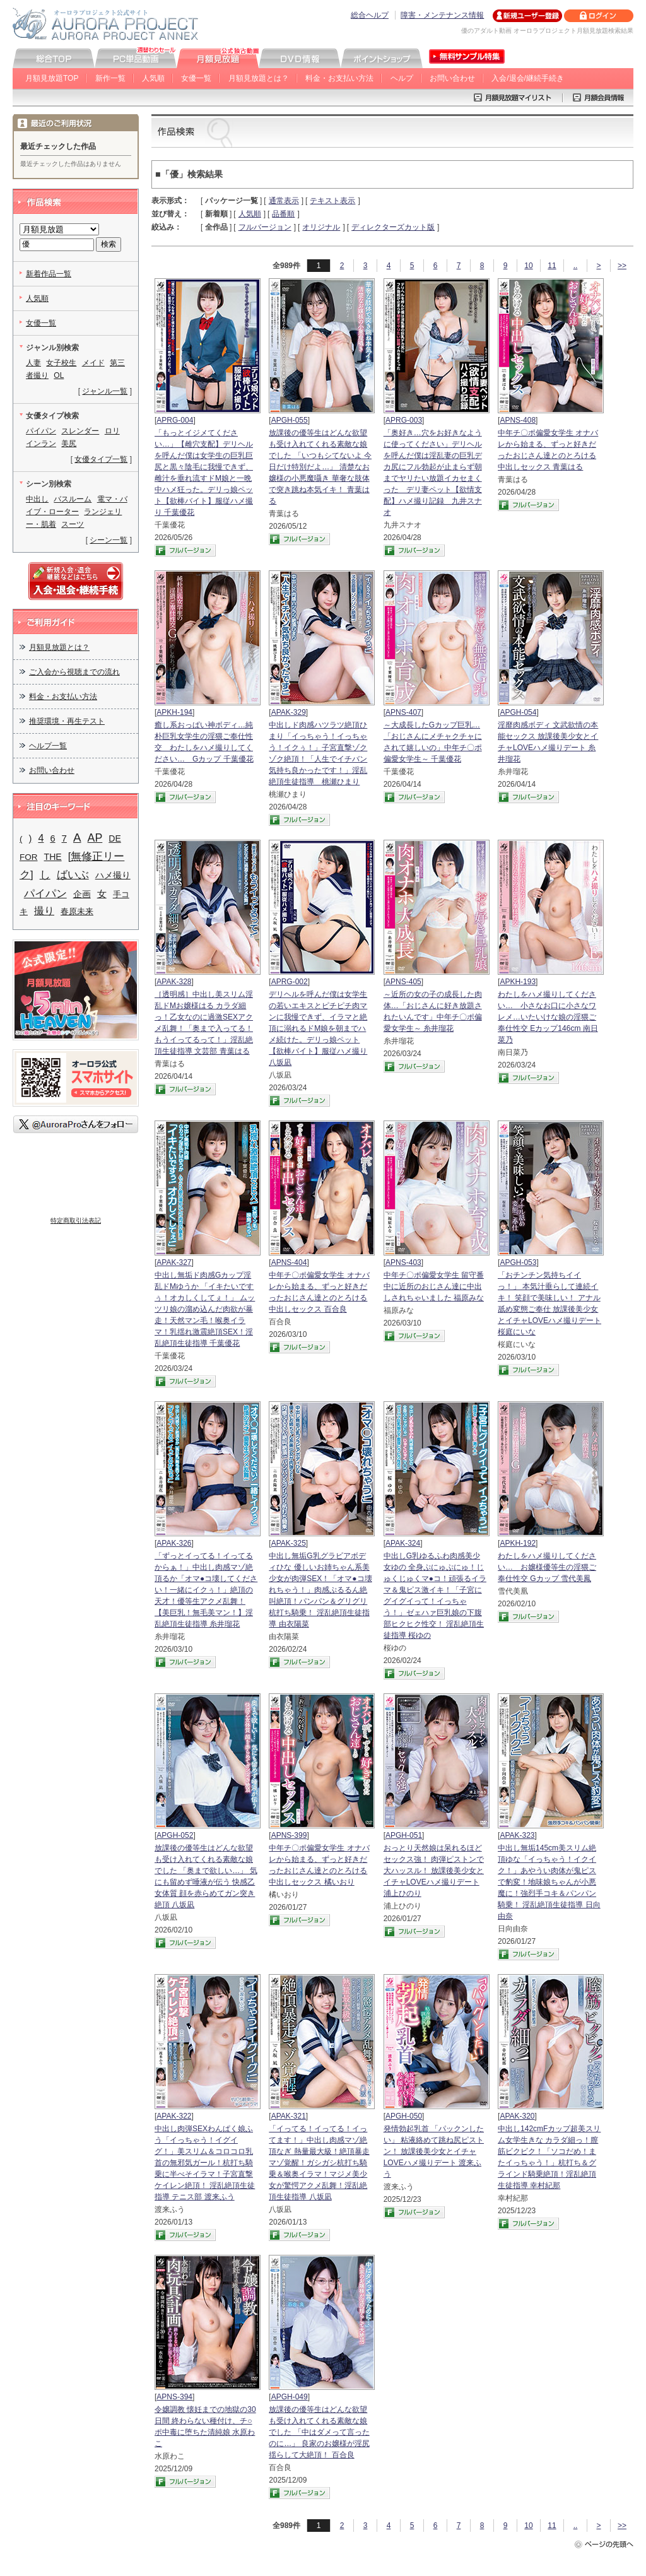 This screenshot has height=2576, width=646. I want to click on THE, so click(53, 857).